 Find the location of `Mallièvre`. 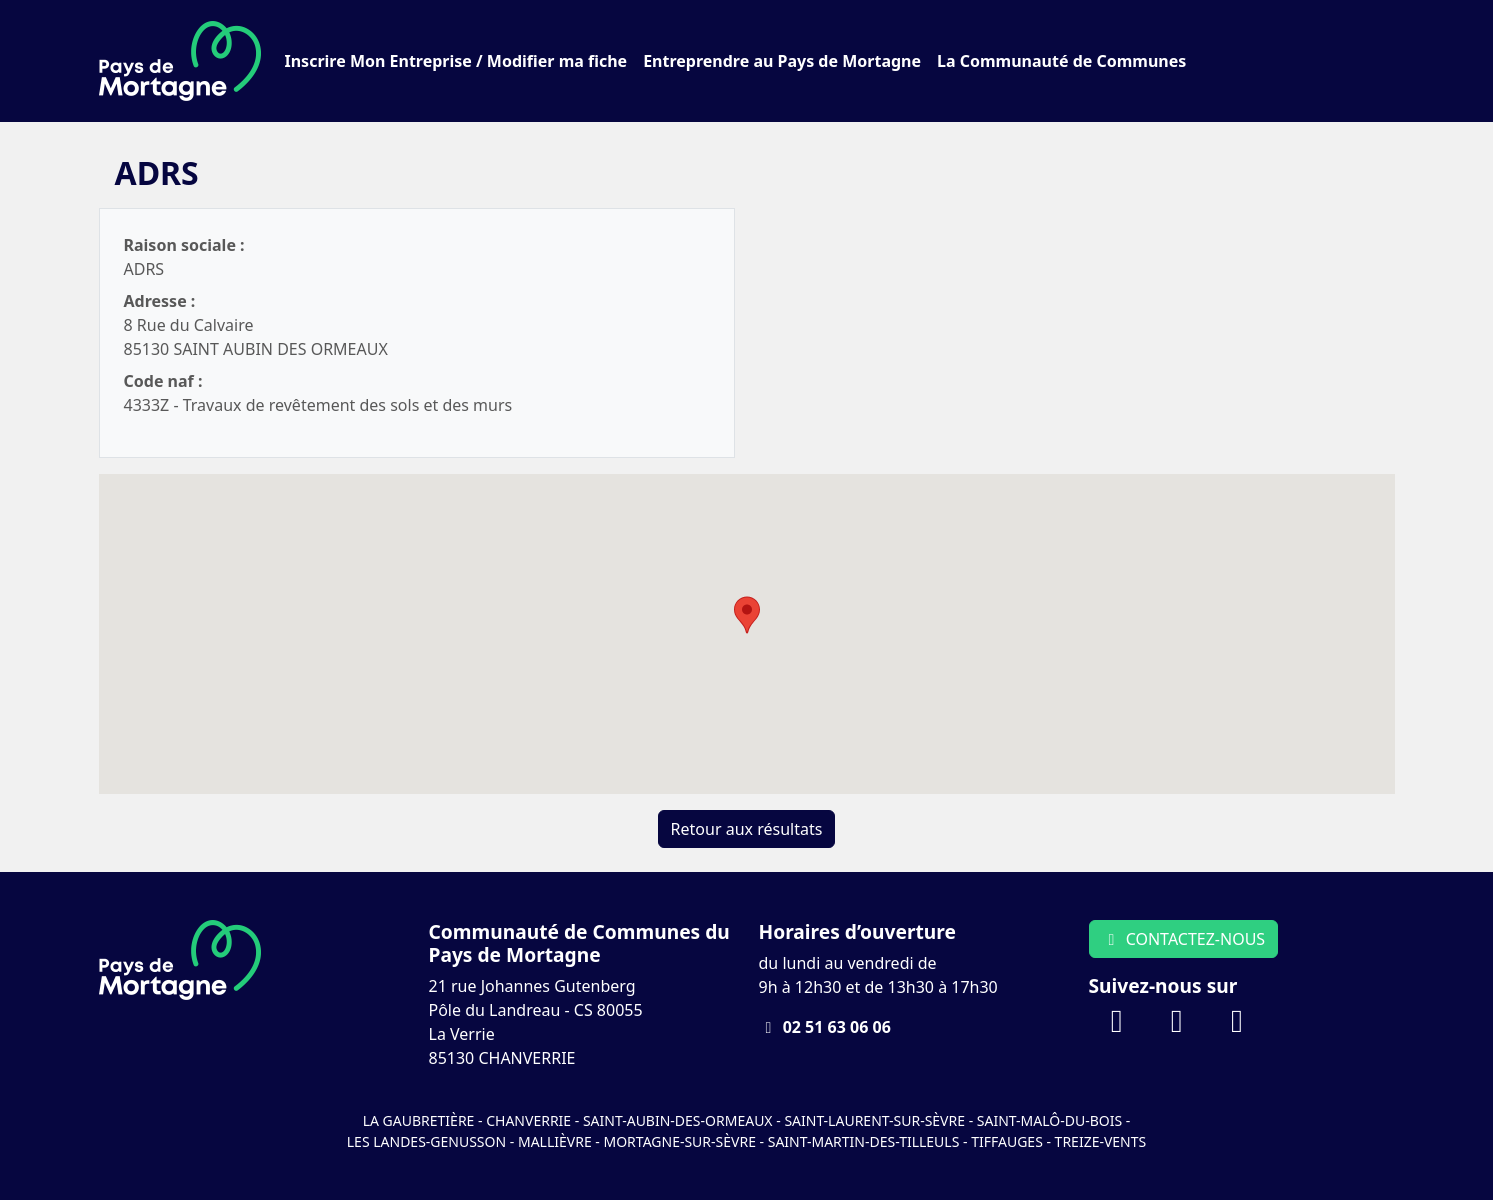

Mallièvre is located at coordinates (555, 1141).